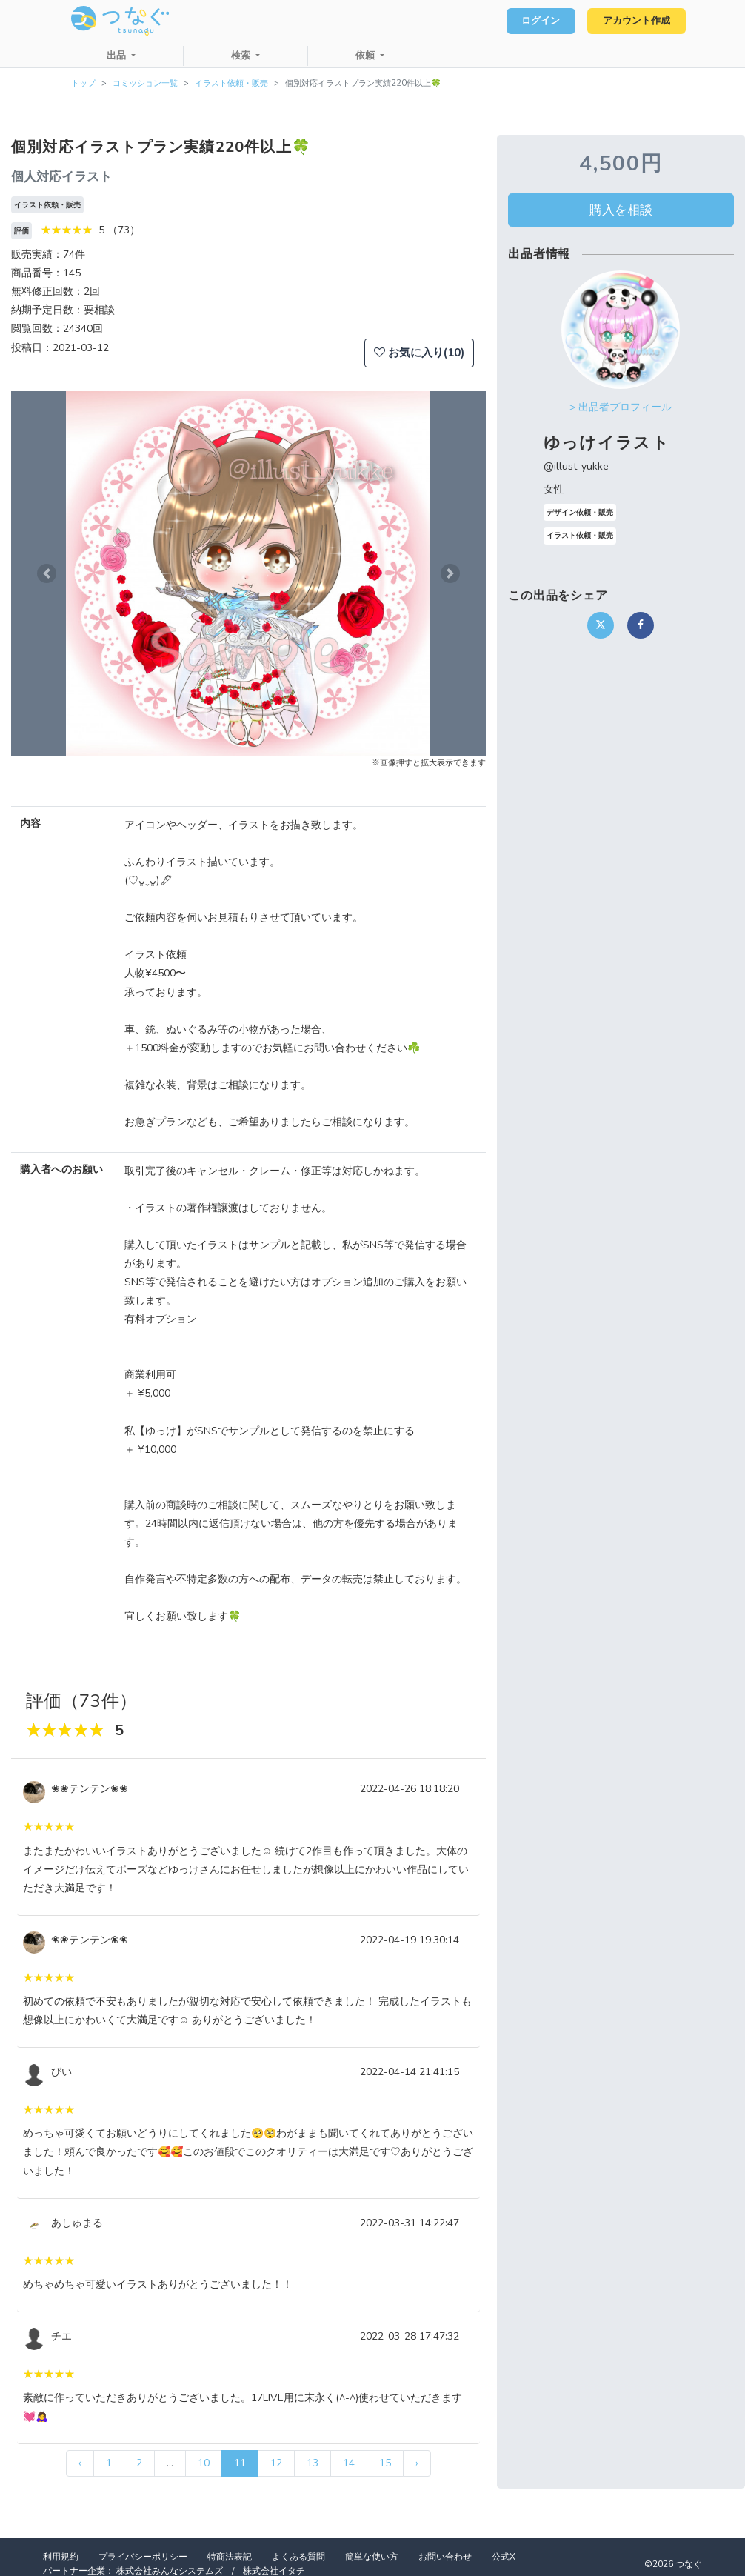 This screenshot has width=745, height=2576. What do you see at coordinates (312, 2463) in the screenshot?
I see `13` at bounding box center [312, 2463].